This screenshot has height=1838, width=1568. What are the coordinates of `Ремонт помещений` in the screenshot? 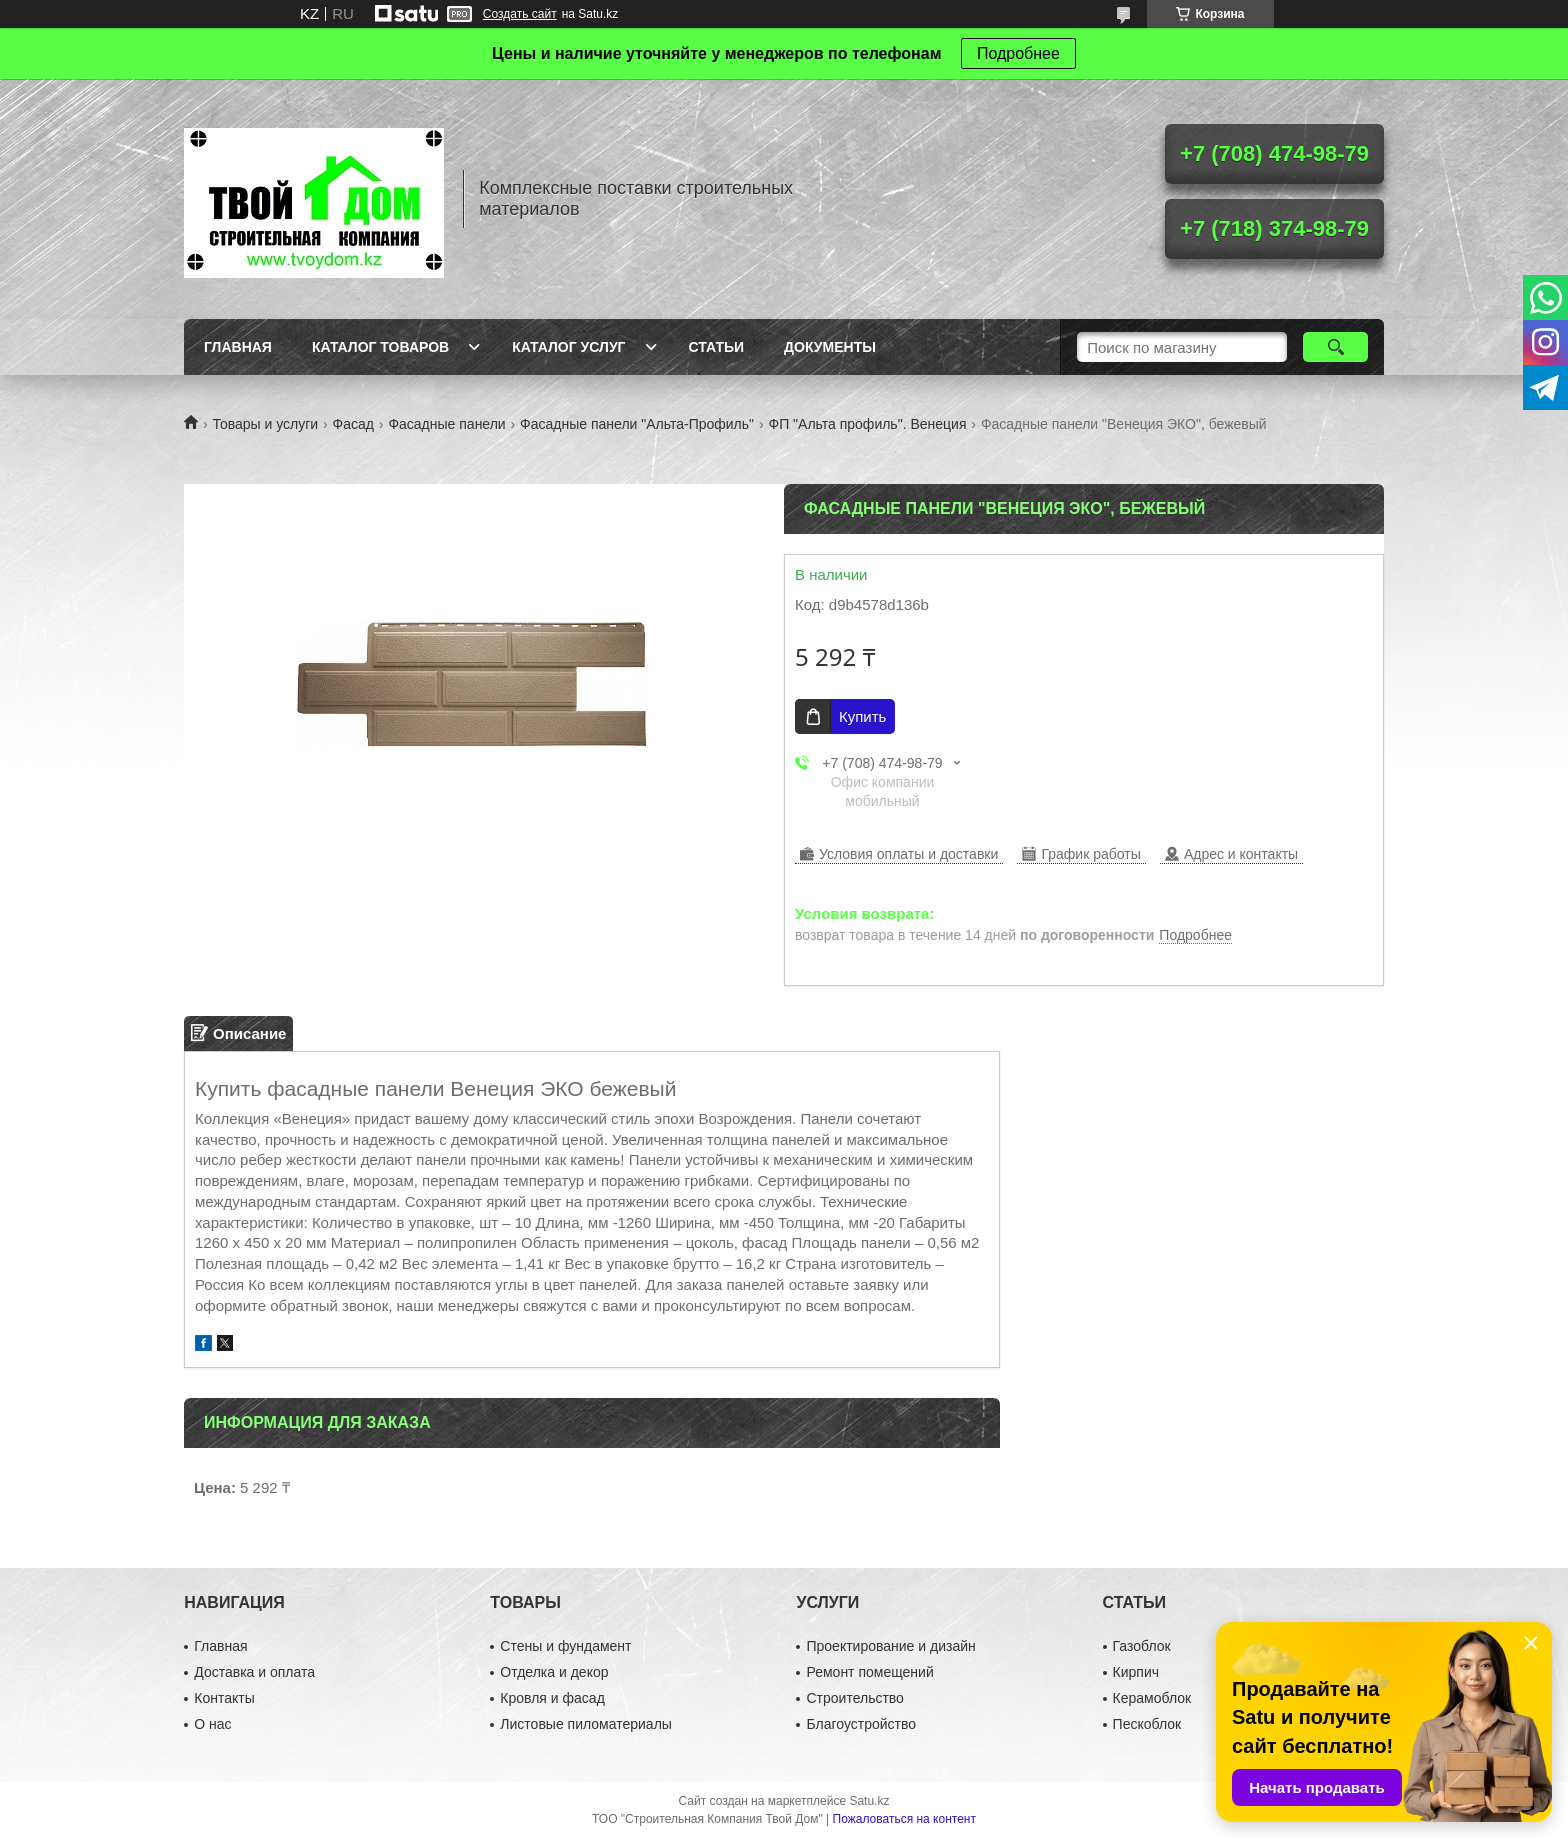 It's located at (869, 1672).